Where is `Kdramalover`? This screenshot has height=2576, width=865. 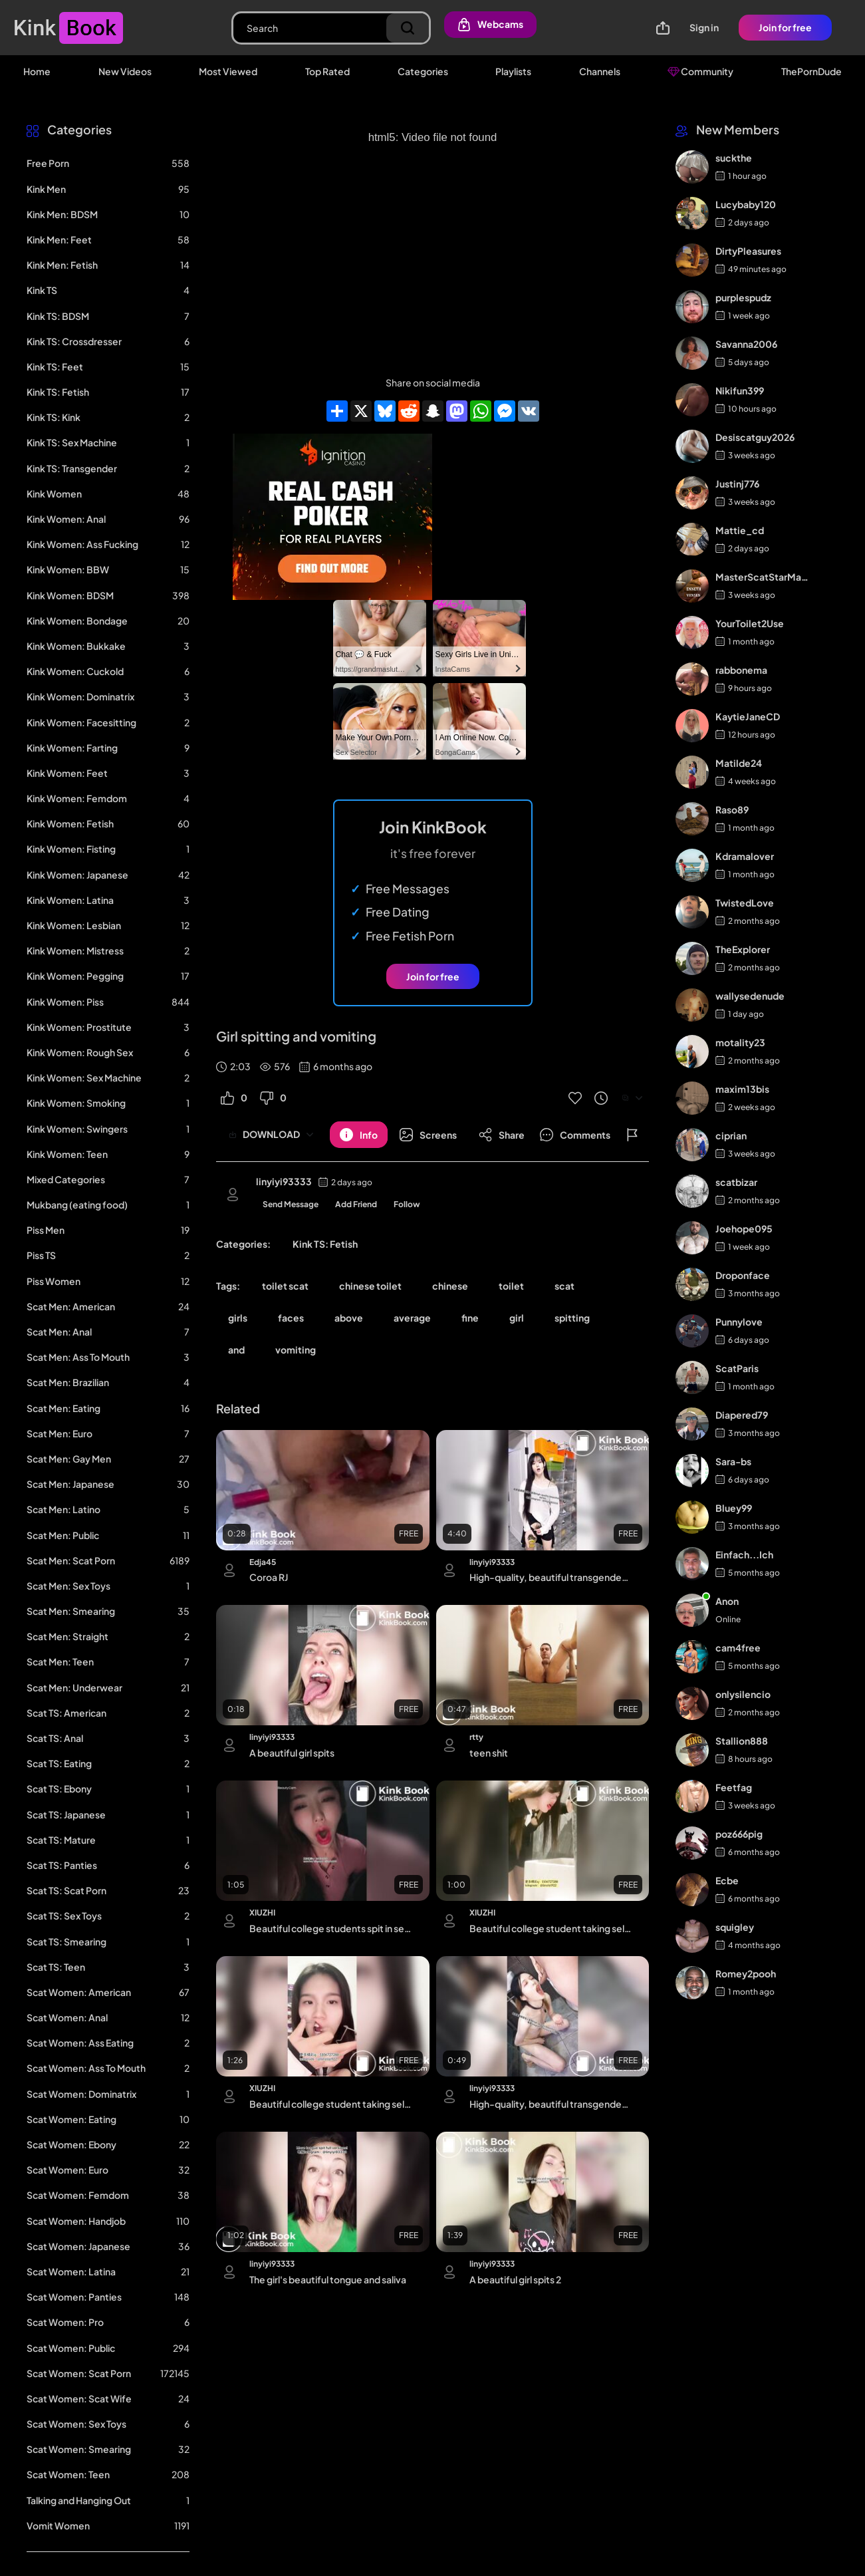
Kdramalover is located at coordinates (744, 856).